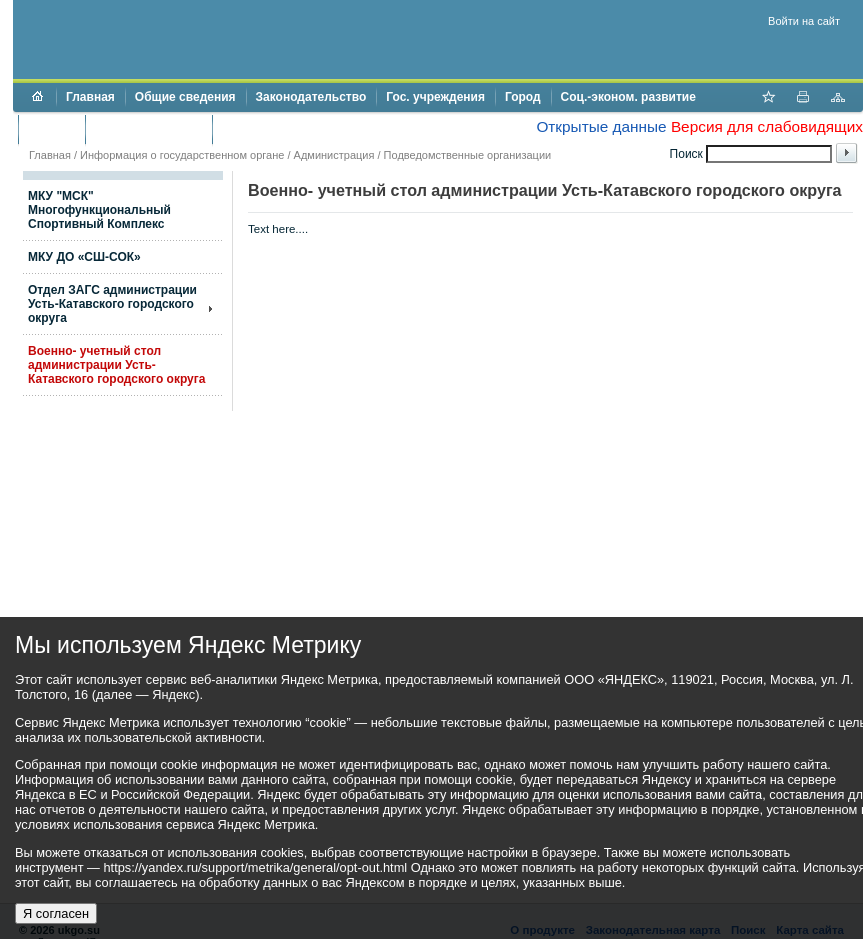 The width and height of the screenshot is (863, 939). I want to click on Бюджет, so click(51, 129).